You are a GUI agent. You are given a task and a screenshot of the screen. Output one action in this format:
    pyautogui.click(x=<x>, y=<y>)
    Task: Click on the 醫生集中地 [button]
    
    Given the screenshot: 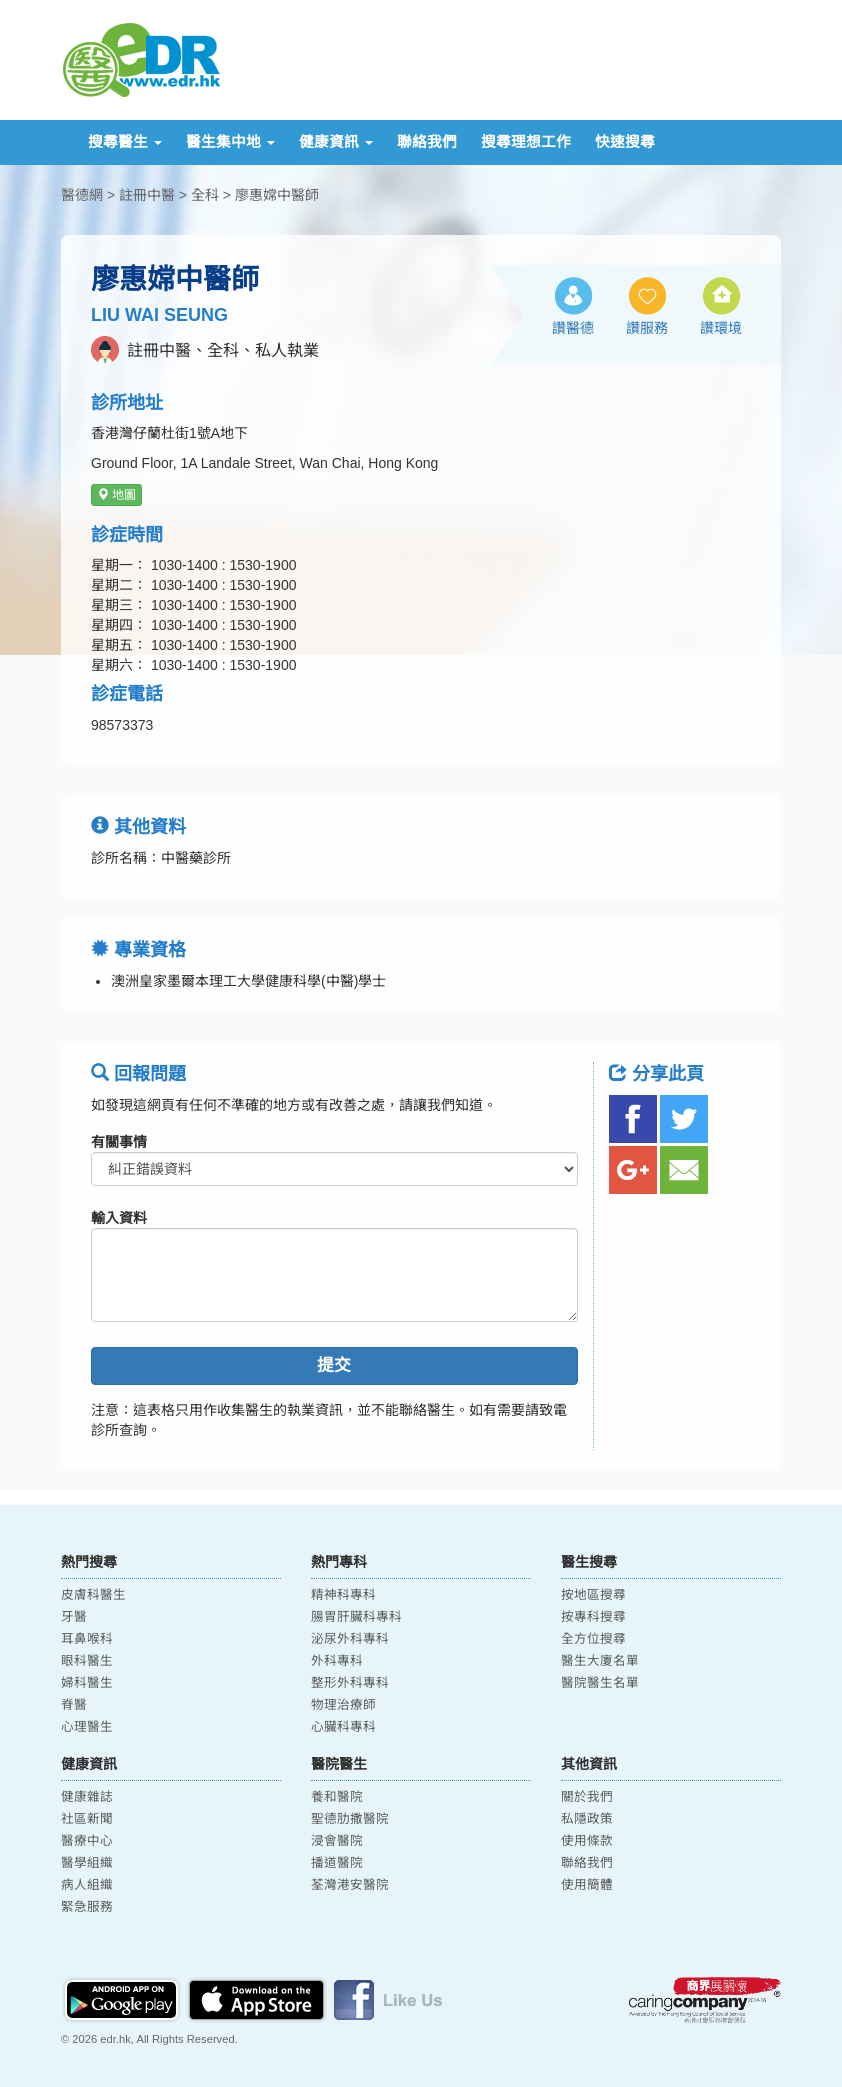 What is the action you would take?
    pyautogui.click(x=230, y=142)
    